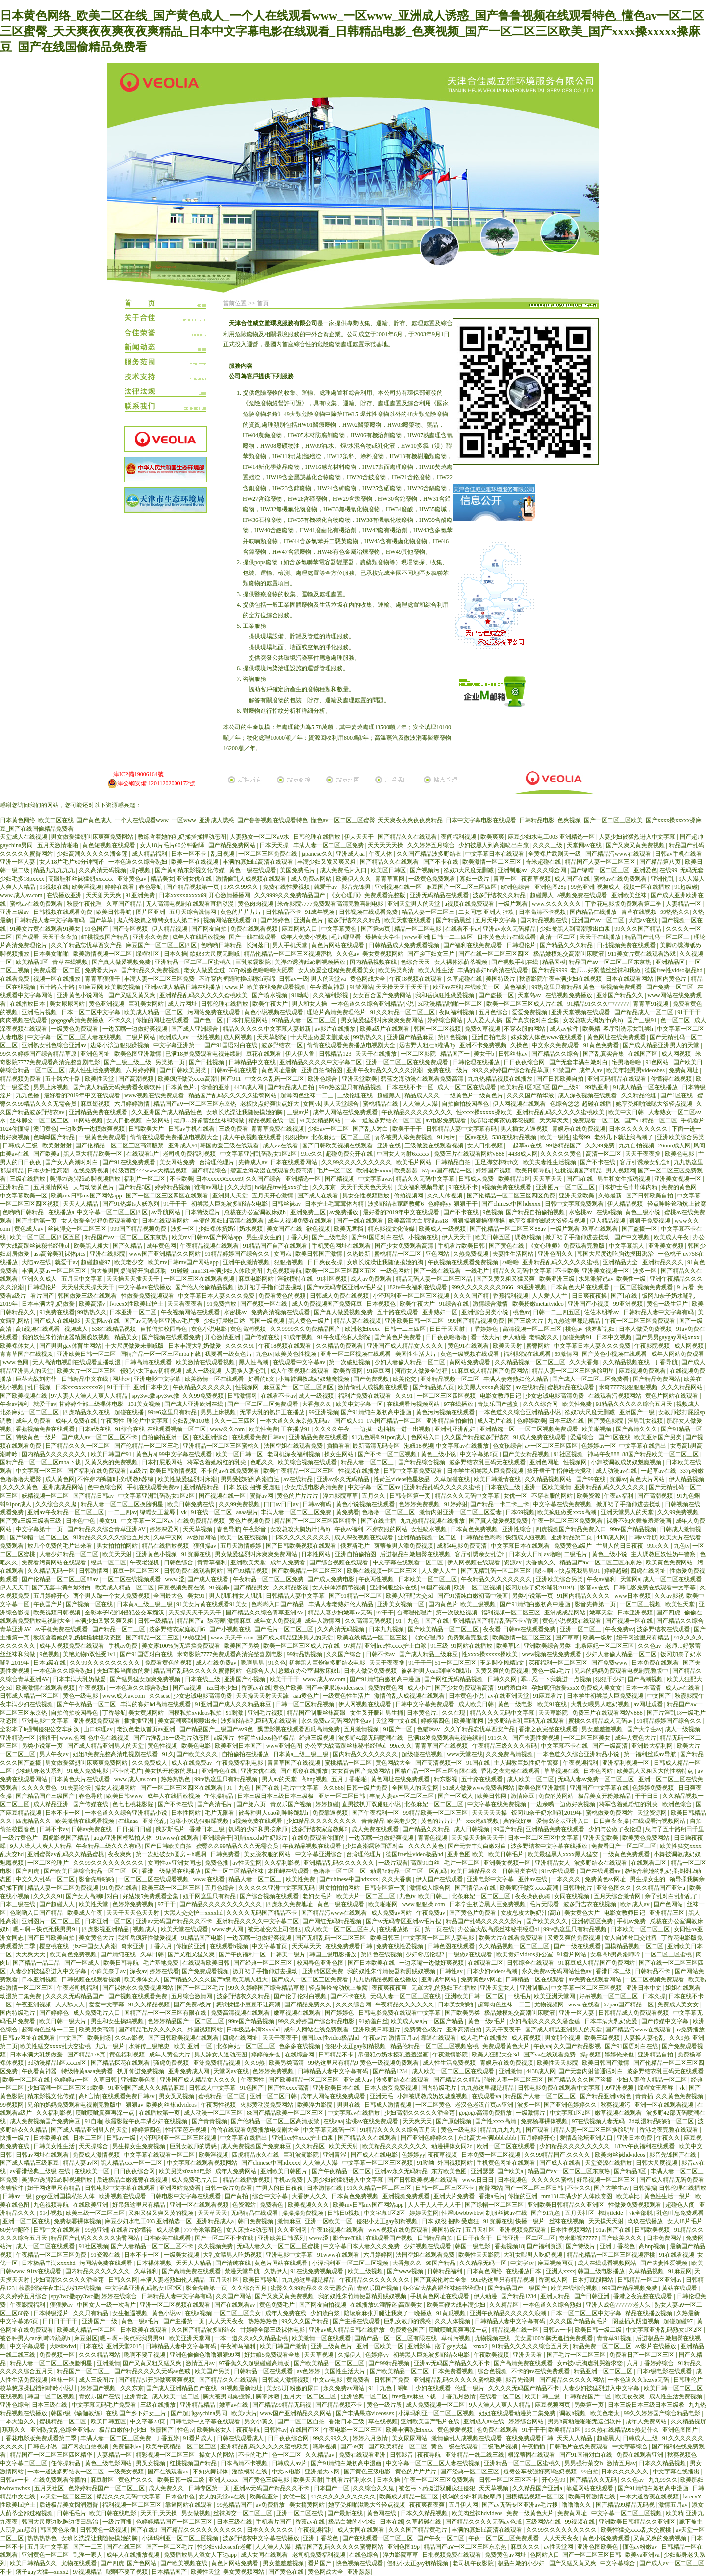 This screenshot has height=2576, width=706. Describe the element at coordinates (377, 2029) in the screenshot. I see `亚洲欧美日韩图片` at that location.